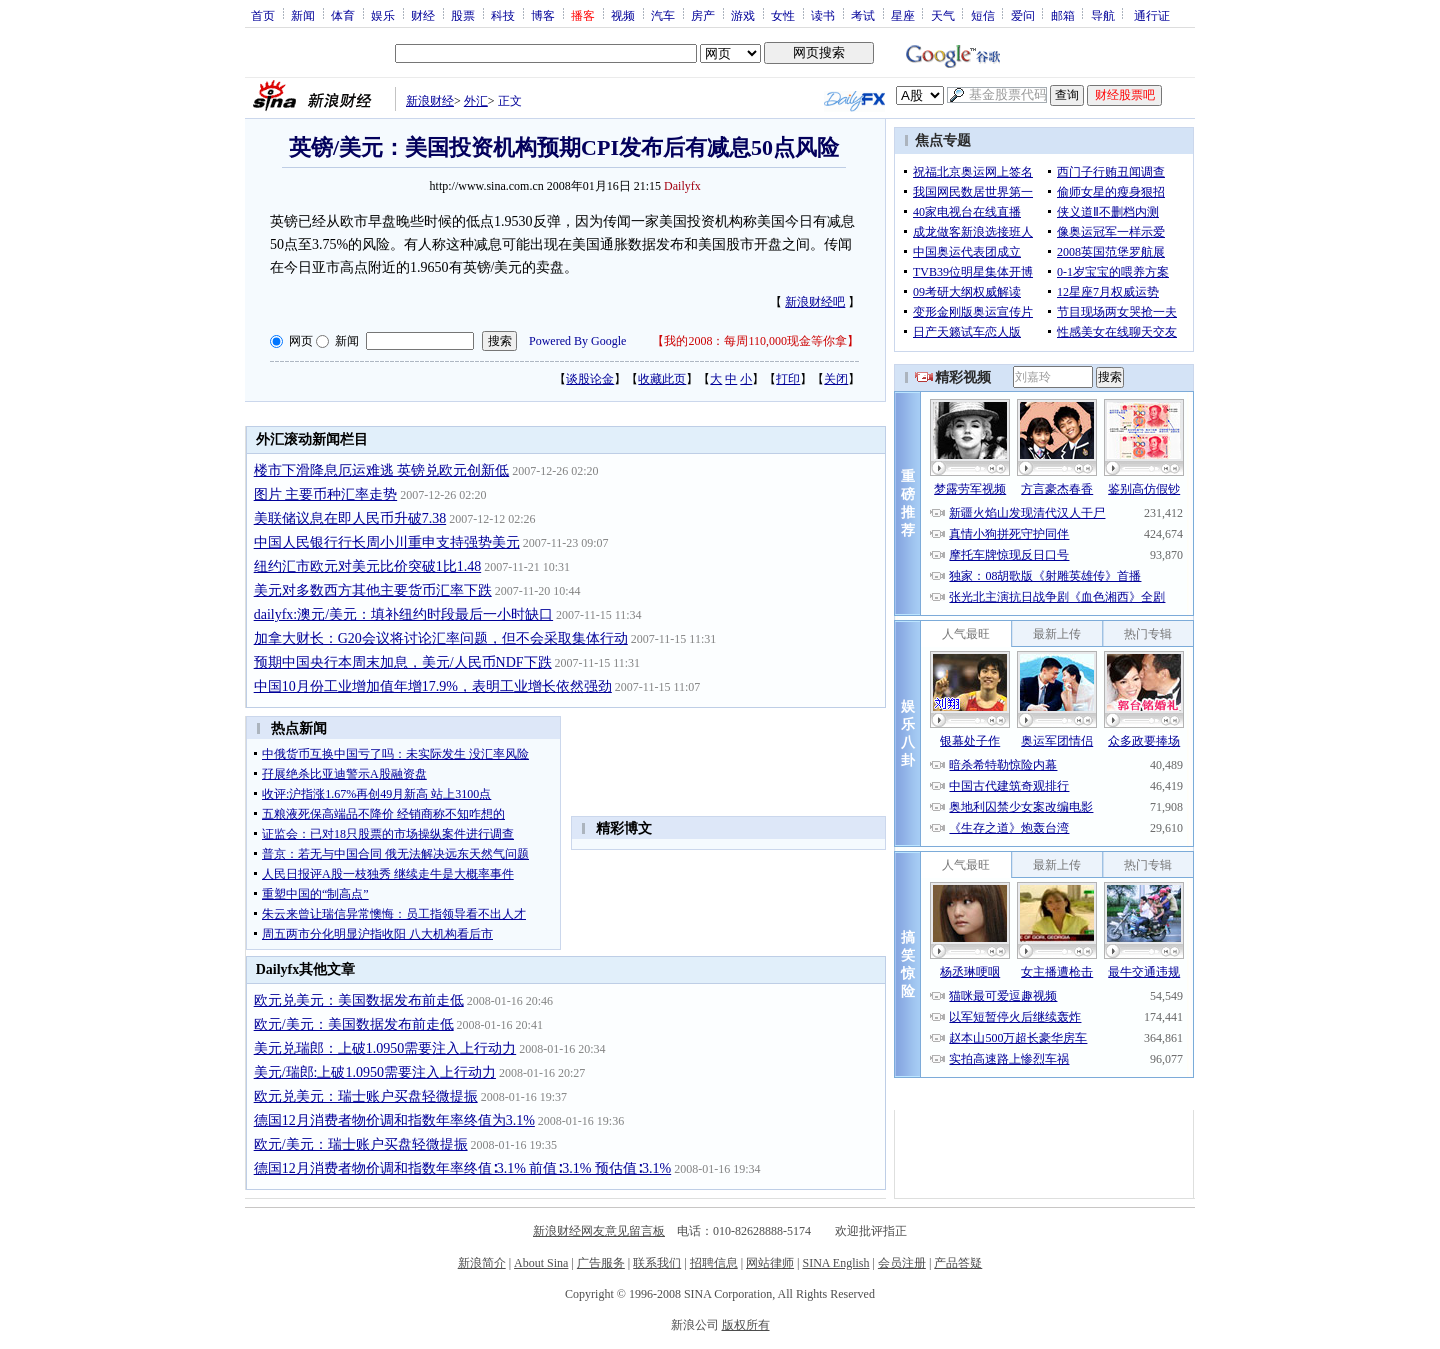  I want to click on 谈股论金, so click(590, 379).